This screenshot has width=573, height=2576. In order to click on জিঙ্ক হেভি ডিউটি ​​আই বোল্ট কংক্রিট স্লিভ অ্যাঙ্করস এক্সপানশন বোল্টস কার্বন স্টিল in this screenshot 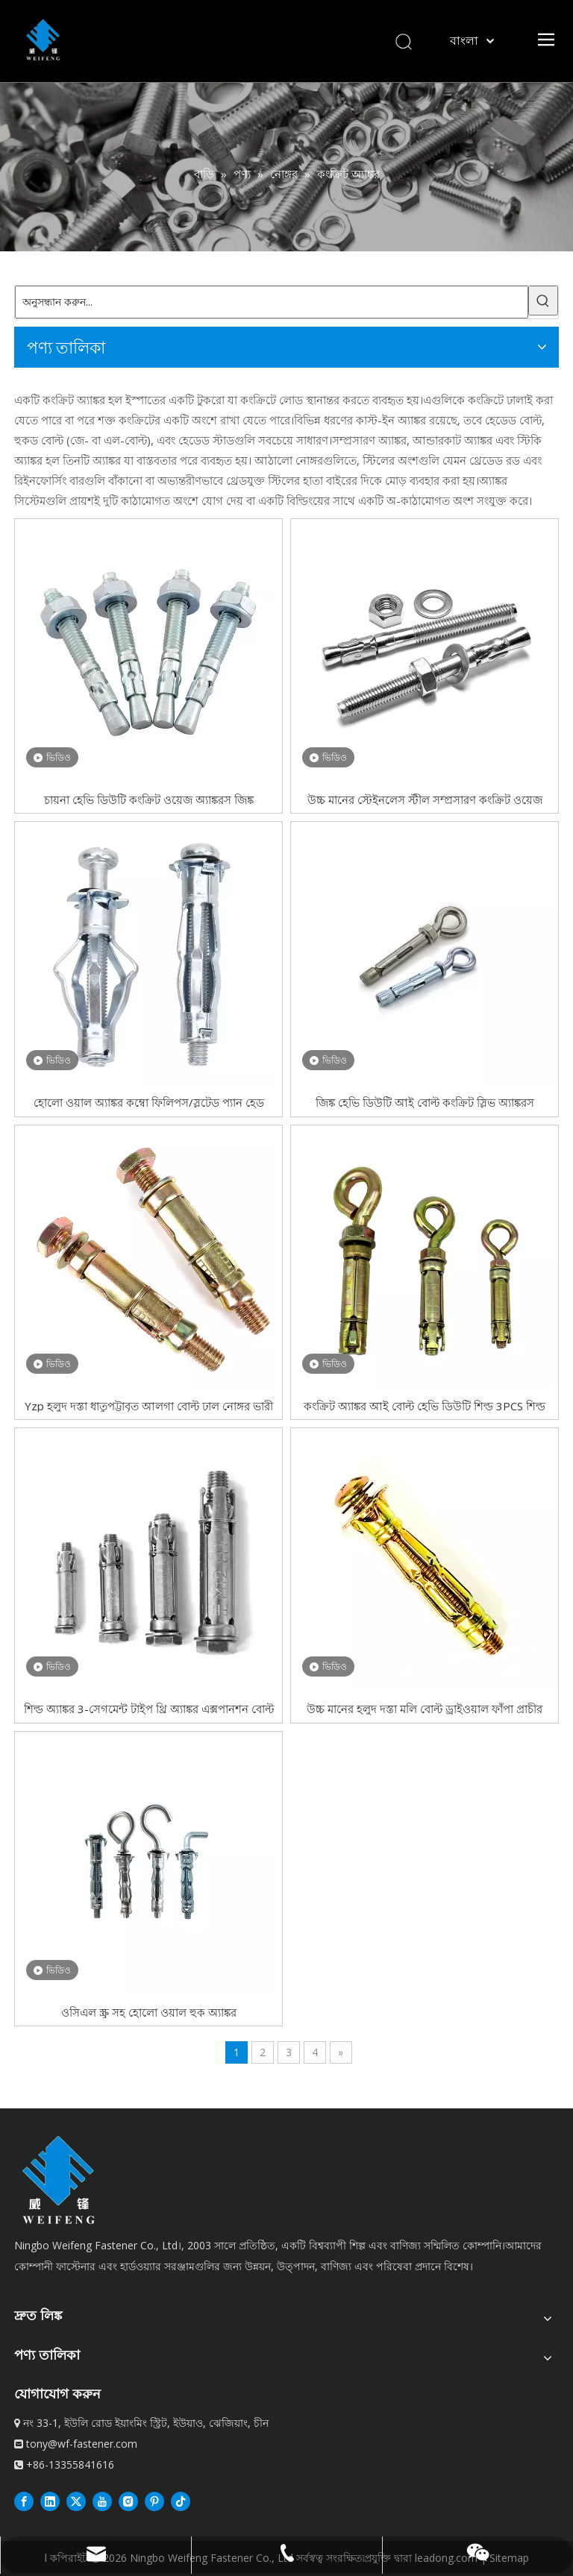, I will do `click(425, 1102)`.